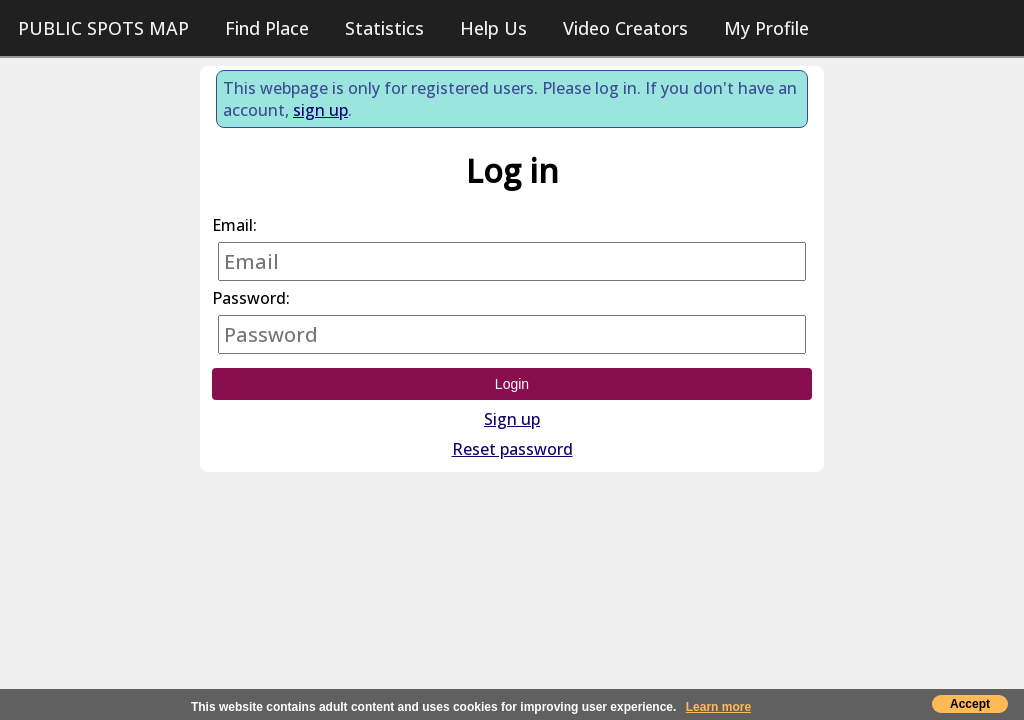 This screenshot has width=1024, height=720. Describe the element at coordinates (267, 28) in the screenshot. I see `Find Place` at that location.